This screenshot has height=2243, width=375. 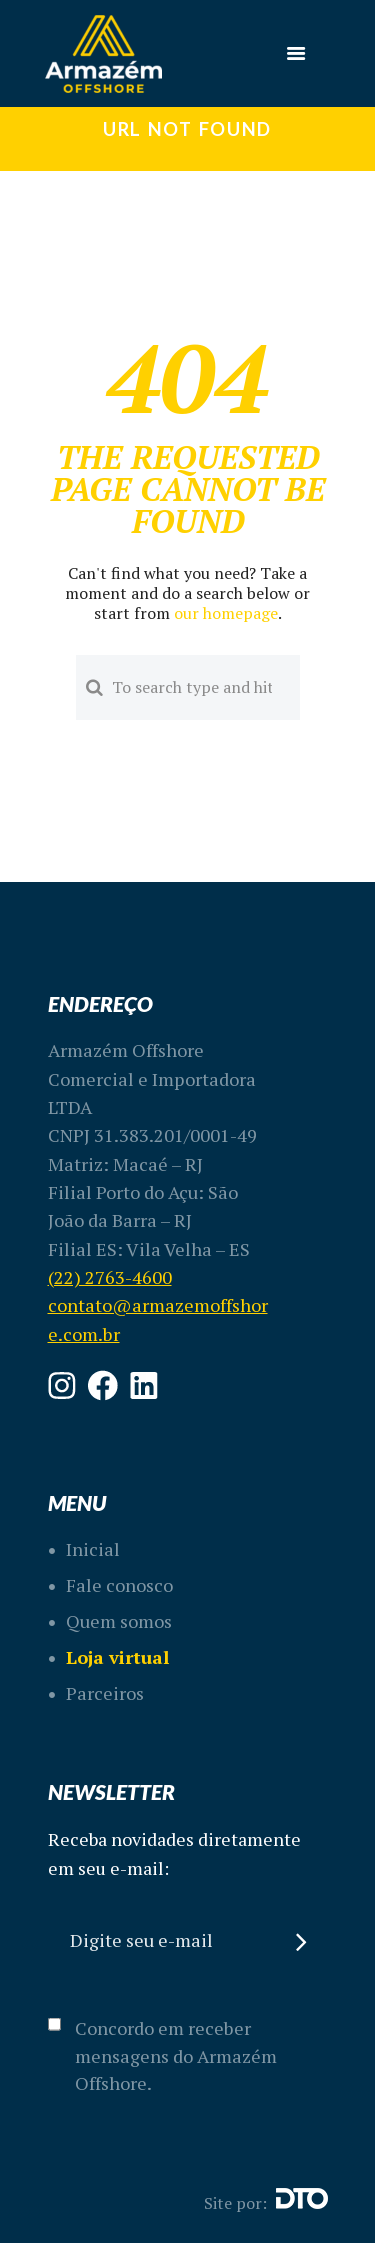 I want to click on Fale conosco, so click(x=119, y=1585).